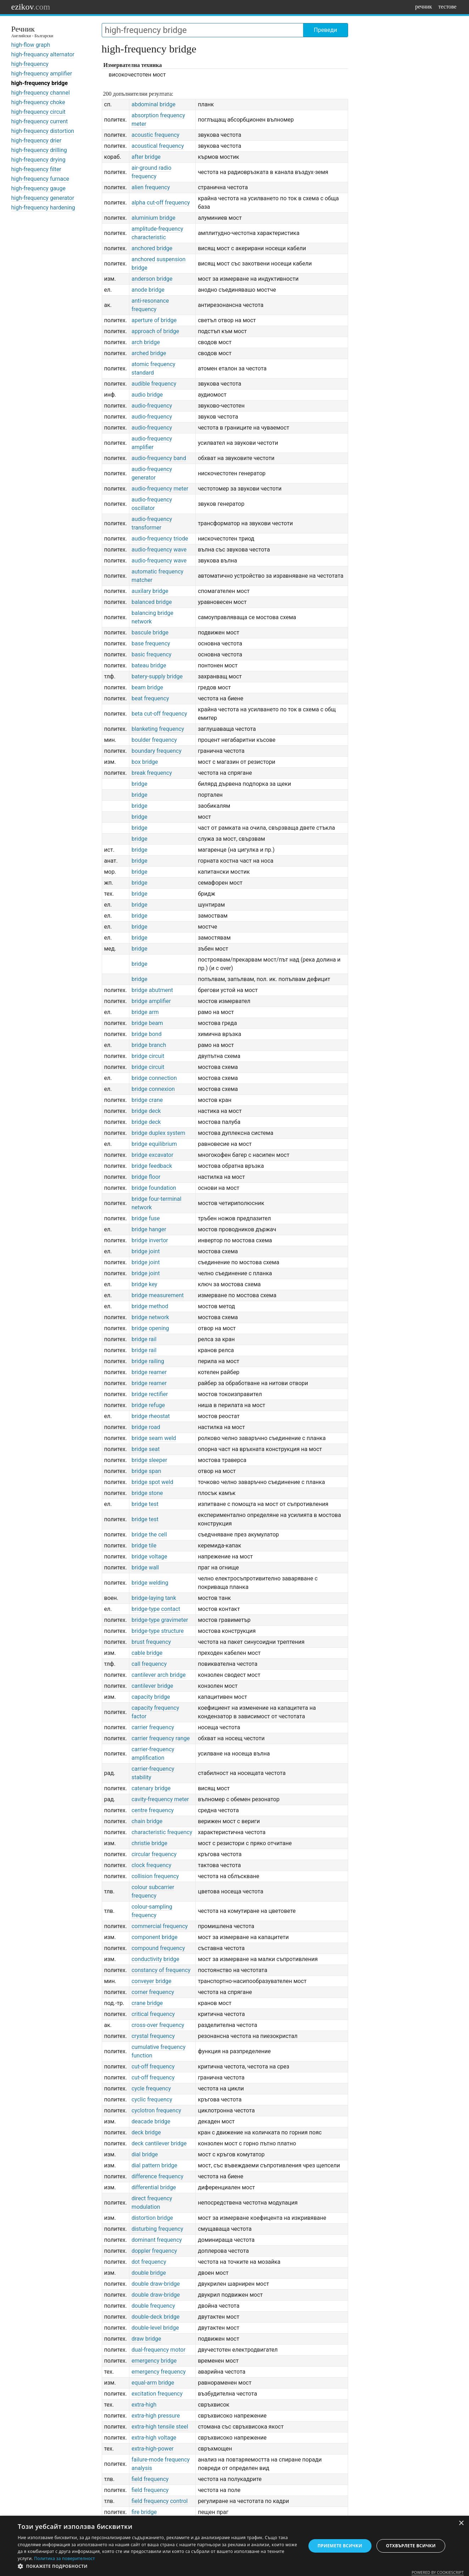  I want to click on high-frequency current, so click(39, 121).